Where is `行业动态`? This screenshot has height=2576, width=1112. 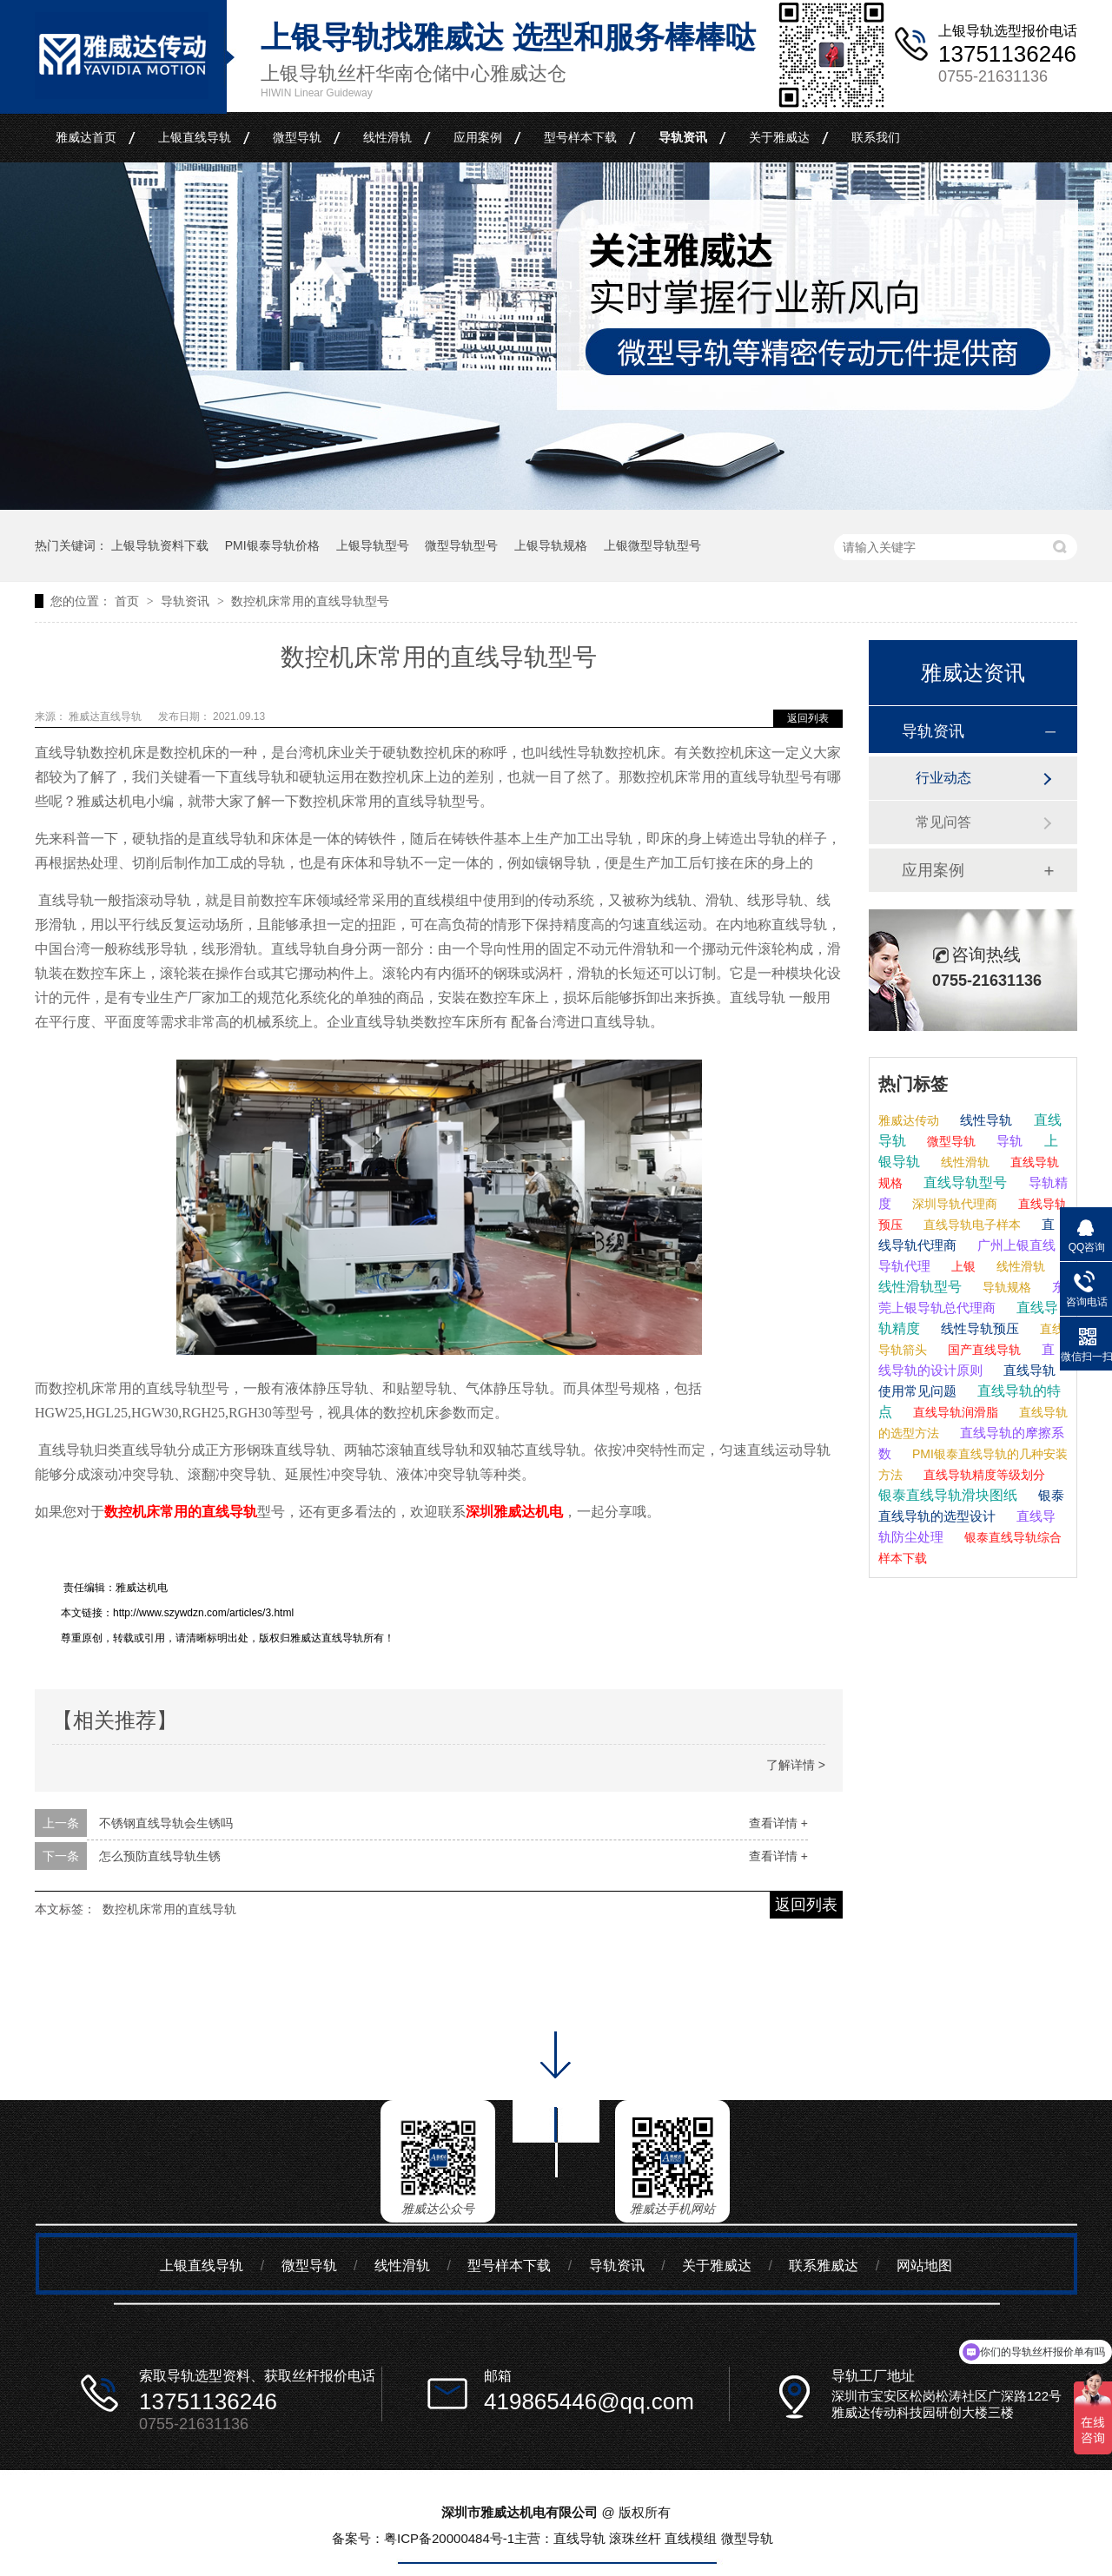
行业动态 is located at coordinates (943, 777).